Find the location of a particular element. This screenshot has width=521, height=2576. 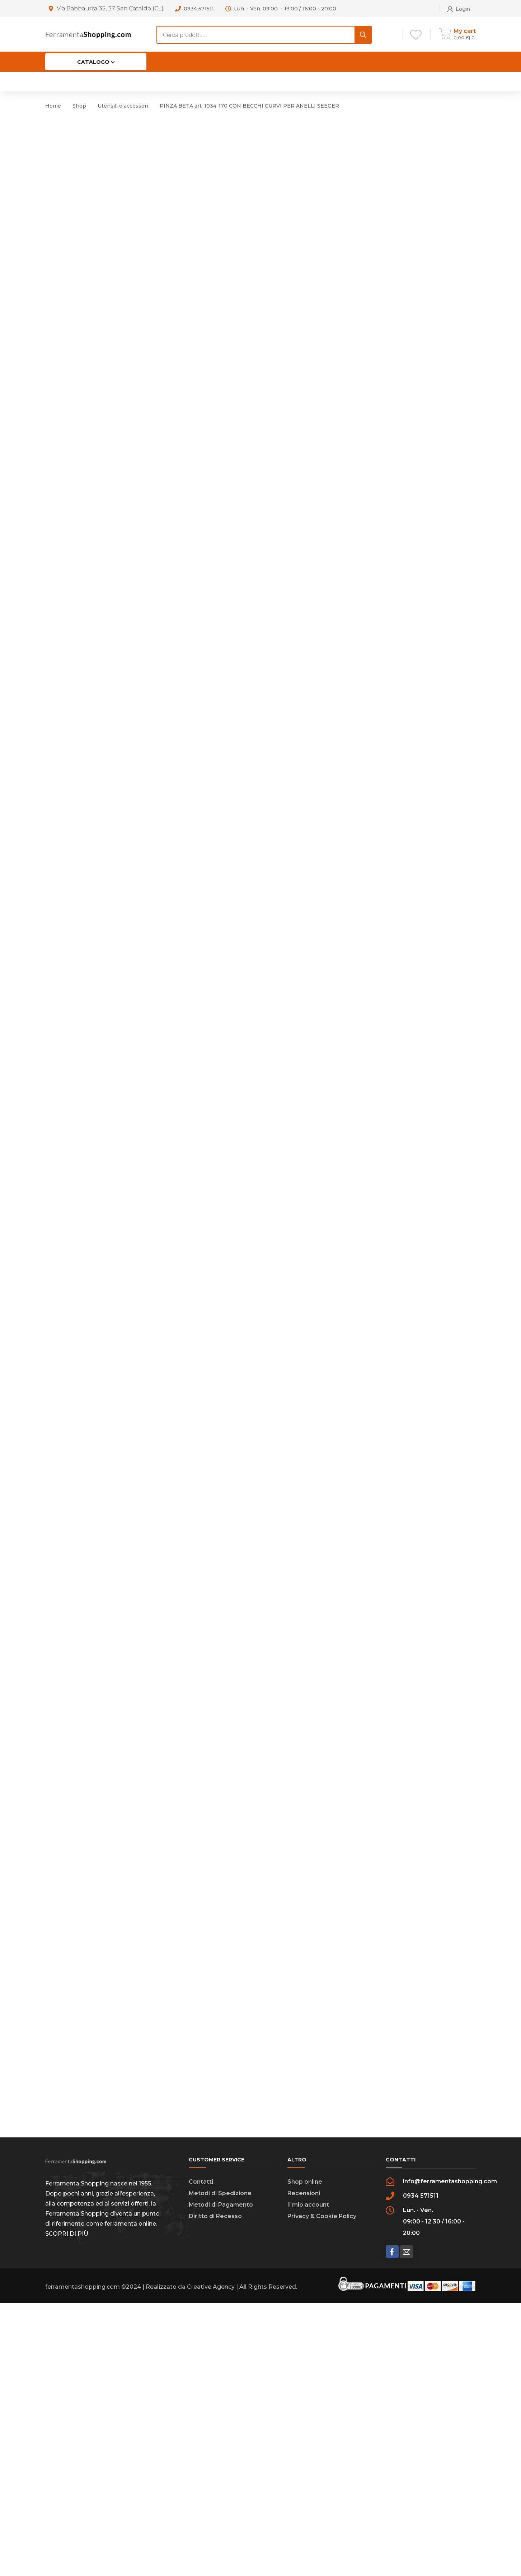

[Search] is located at coordinates (363, 35).